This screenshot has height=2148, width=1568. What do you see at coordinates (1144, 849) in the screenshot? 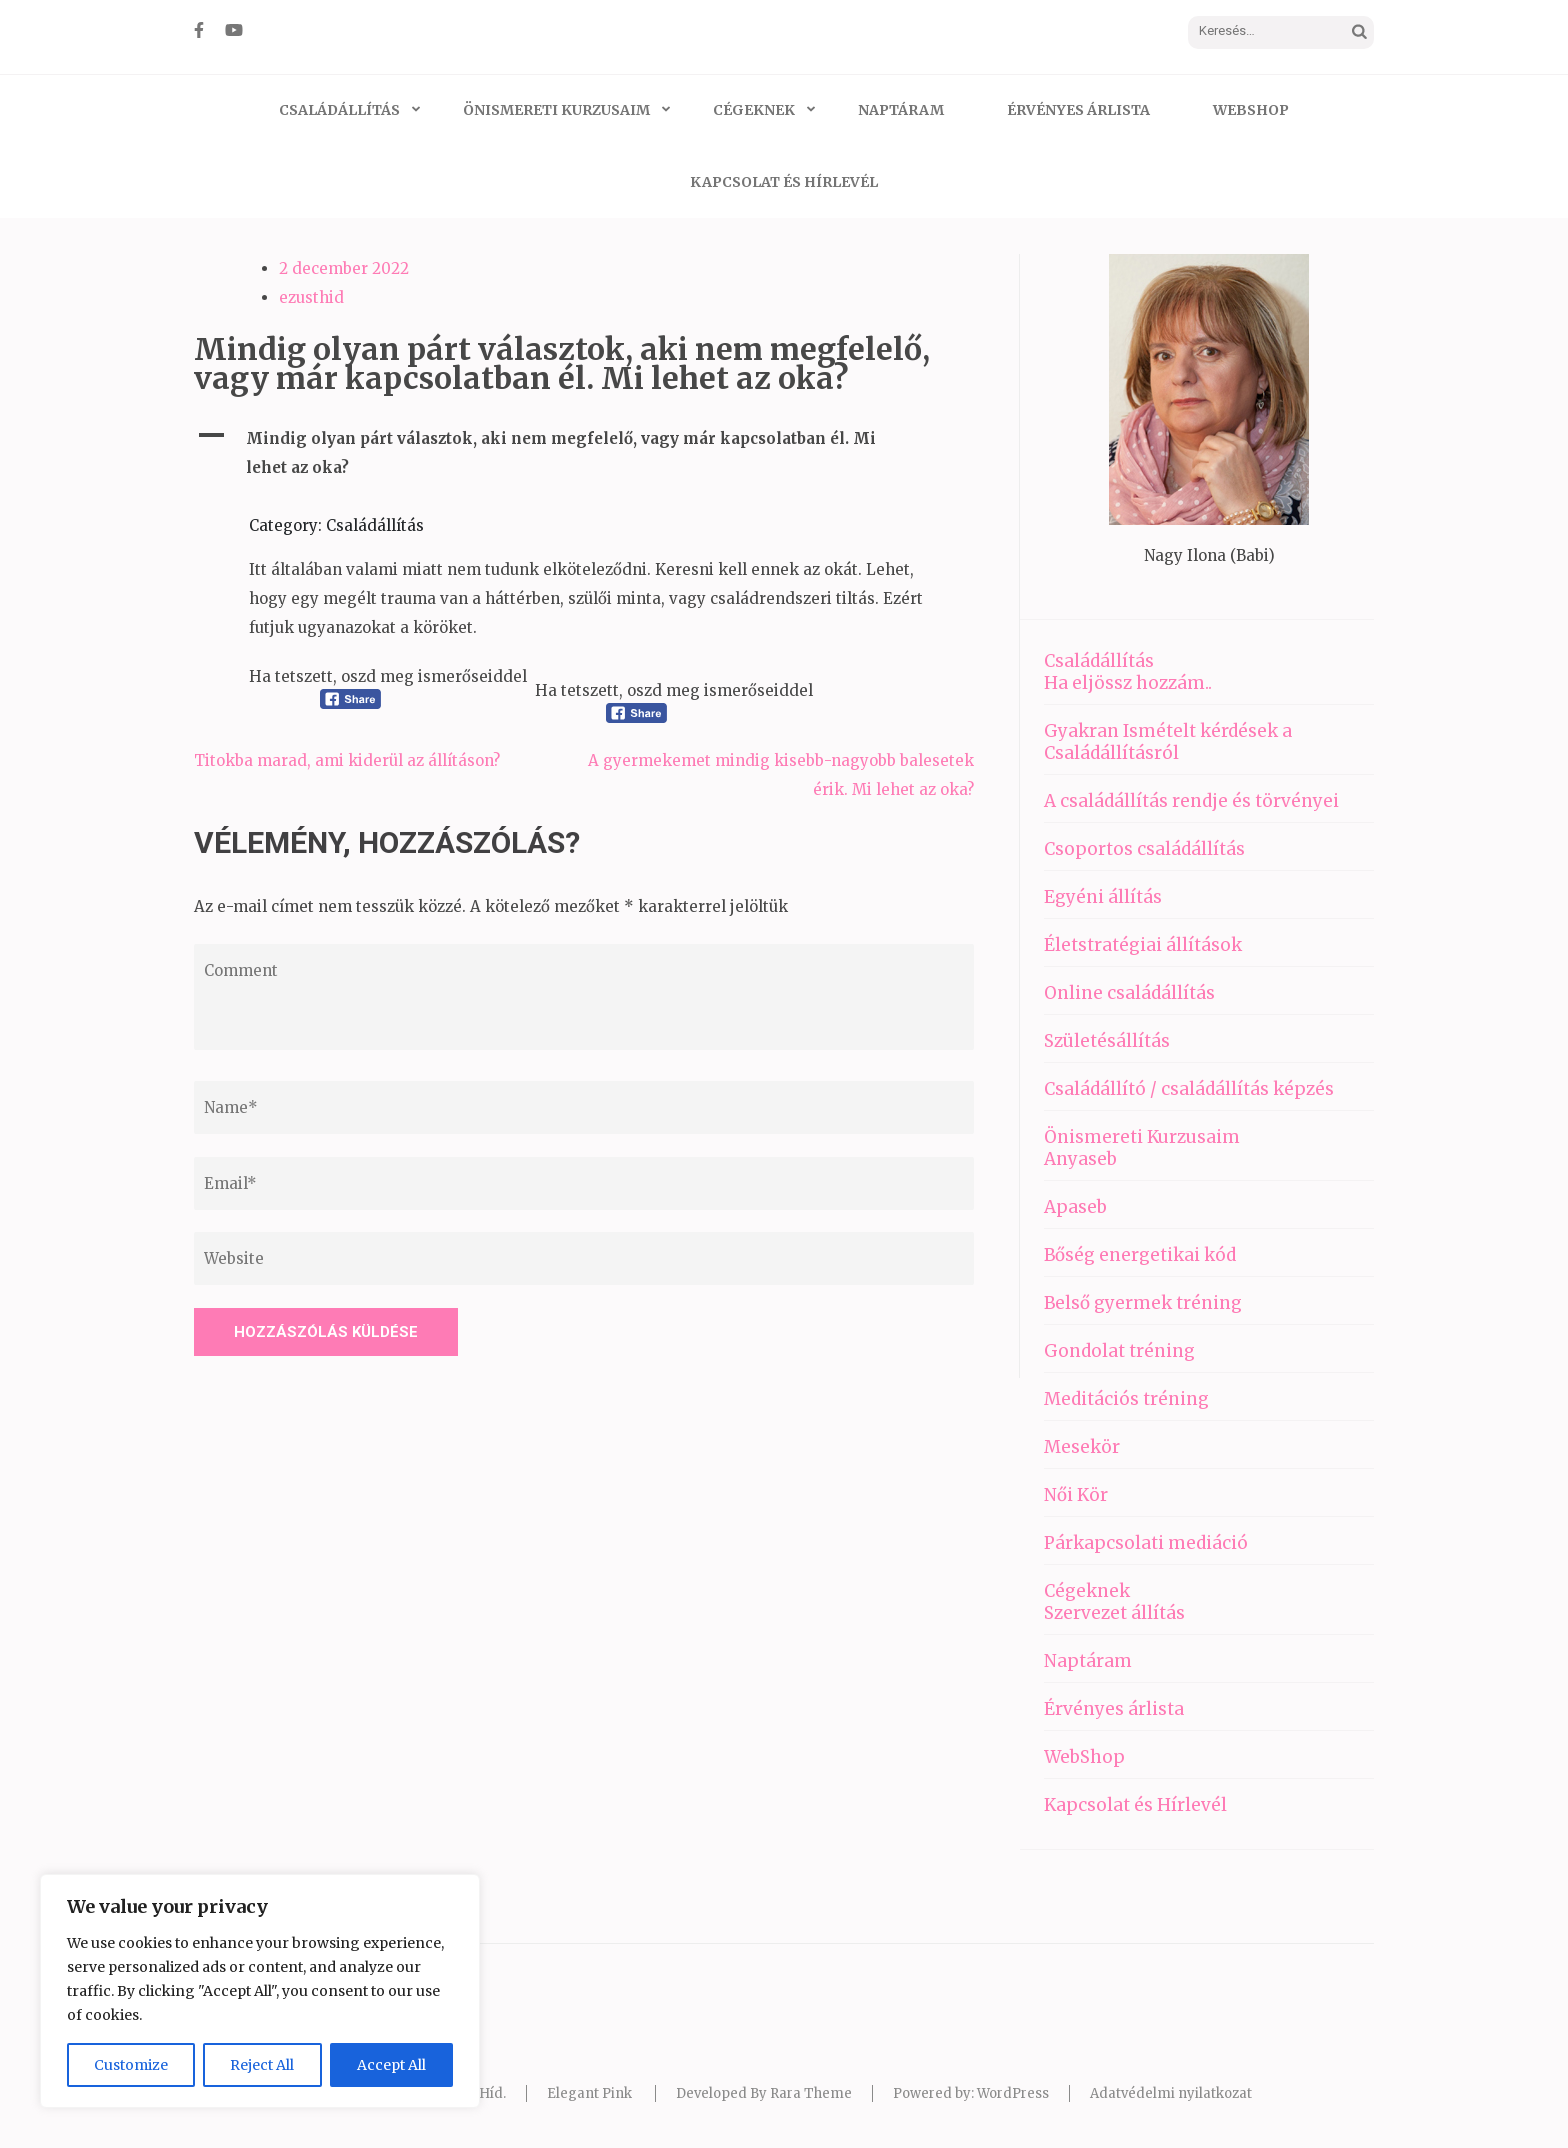
I see `Csoportos családállítás` at bounding box center [1144, 849].